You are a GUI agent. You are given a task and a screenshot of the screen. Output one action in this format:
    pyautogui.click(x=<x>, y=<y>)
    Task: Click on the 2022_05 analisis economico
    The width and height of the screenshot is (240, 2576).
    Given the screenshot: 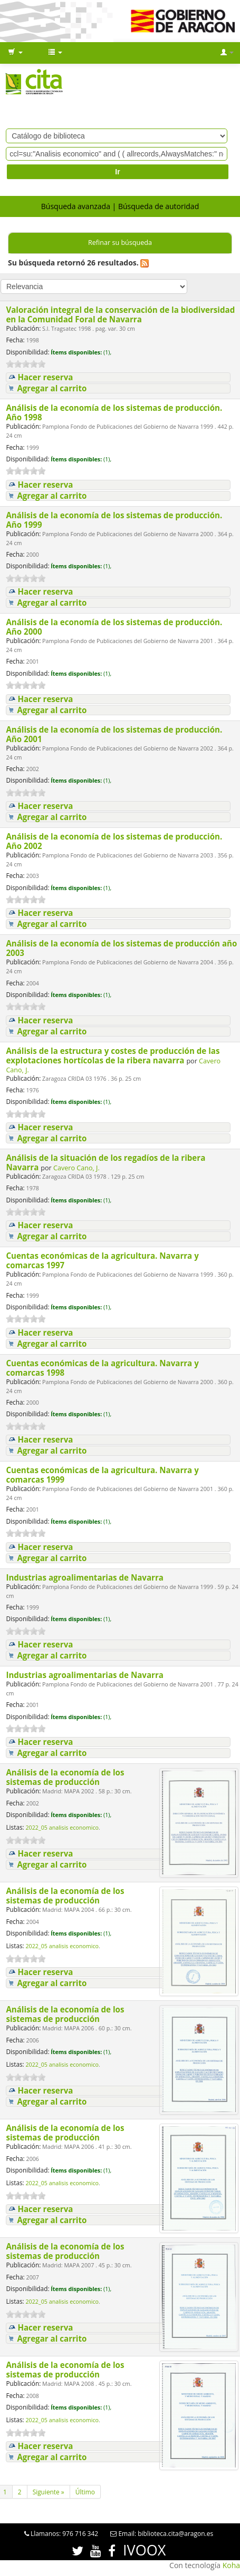 What is the action you would take?
    pyautogui.click(x=62, y=1827)
    